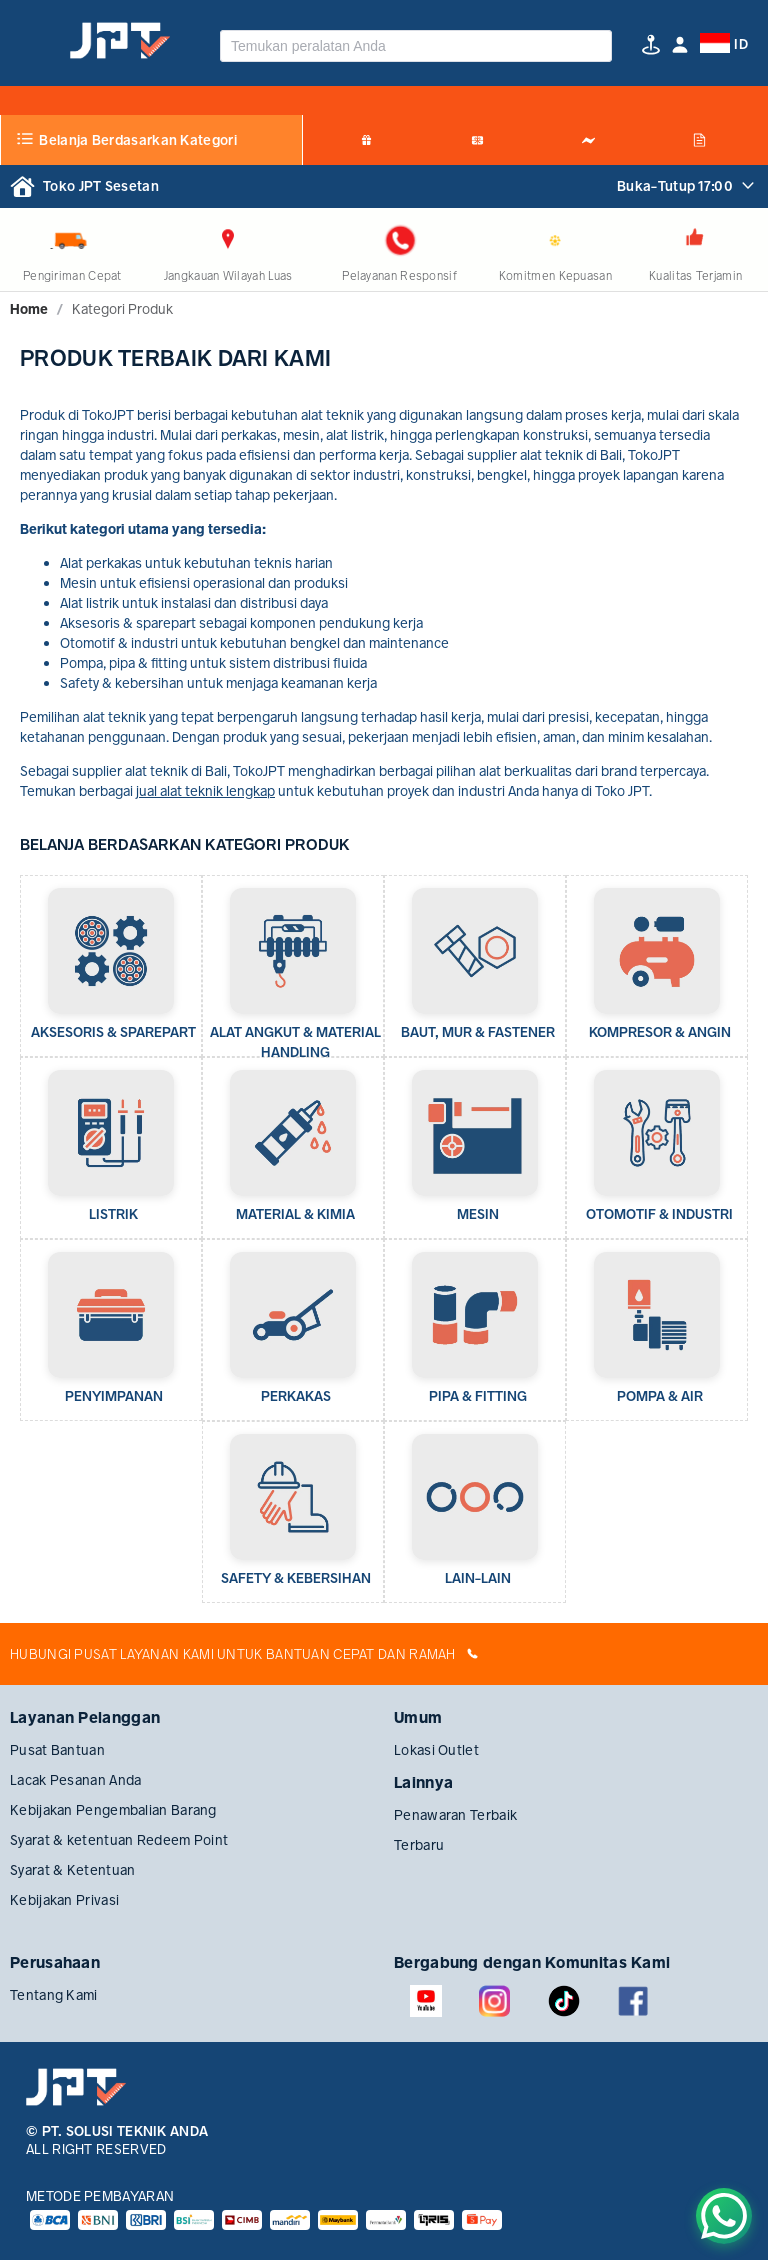 The width and height of the screenshot is (768, 2260). I want to click on [button], so click(680, 44).